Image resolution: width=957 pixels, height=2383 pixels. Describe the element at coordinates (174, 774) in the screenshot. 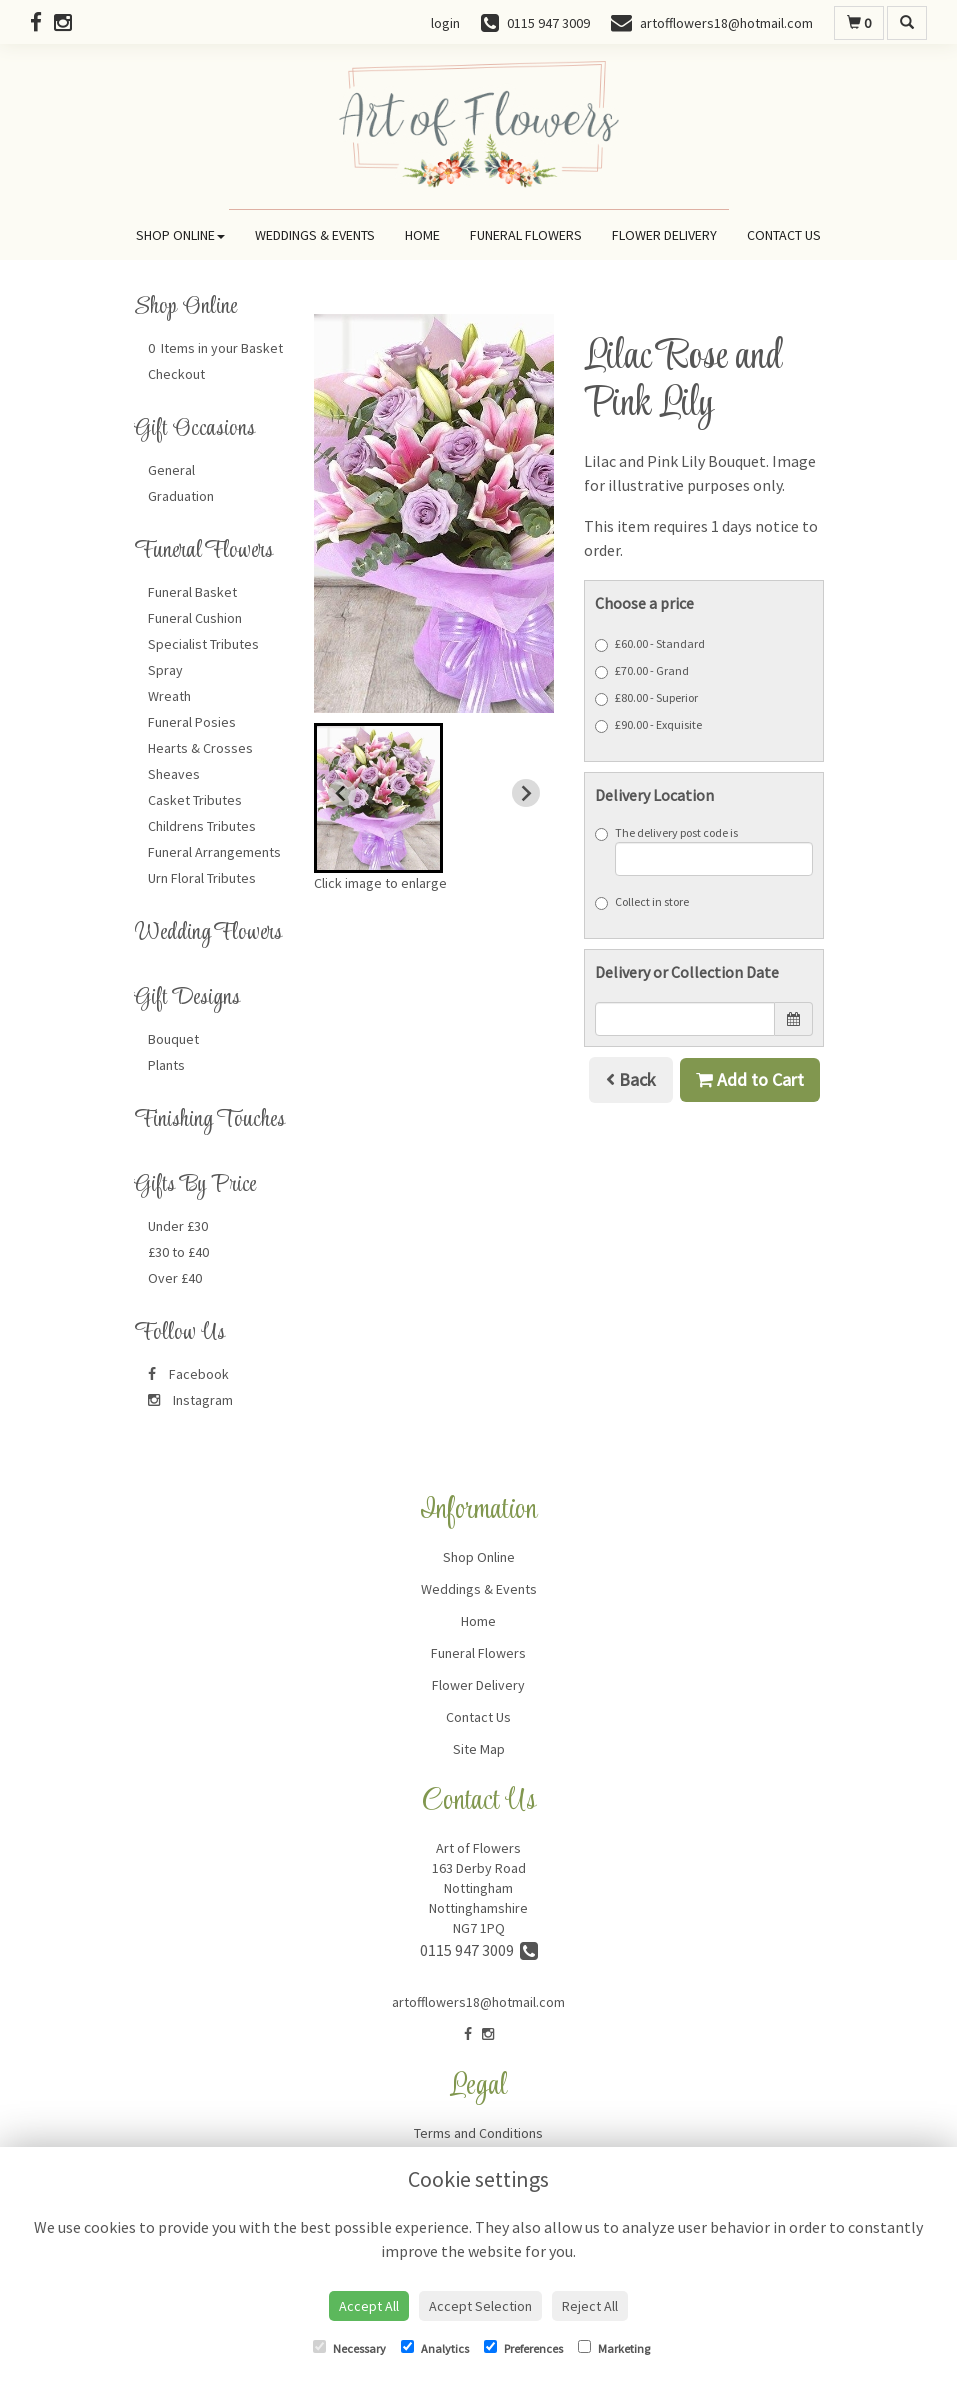

I see `Sheaves` at that location.